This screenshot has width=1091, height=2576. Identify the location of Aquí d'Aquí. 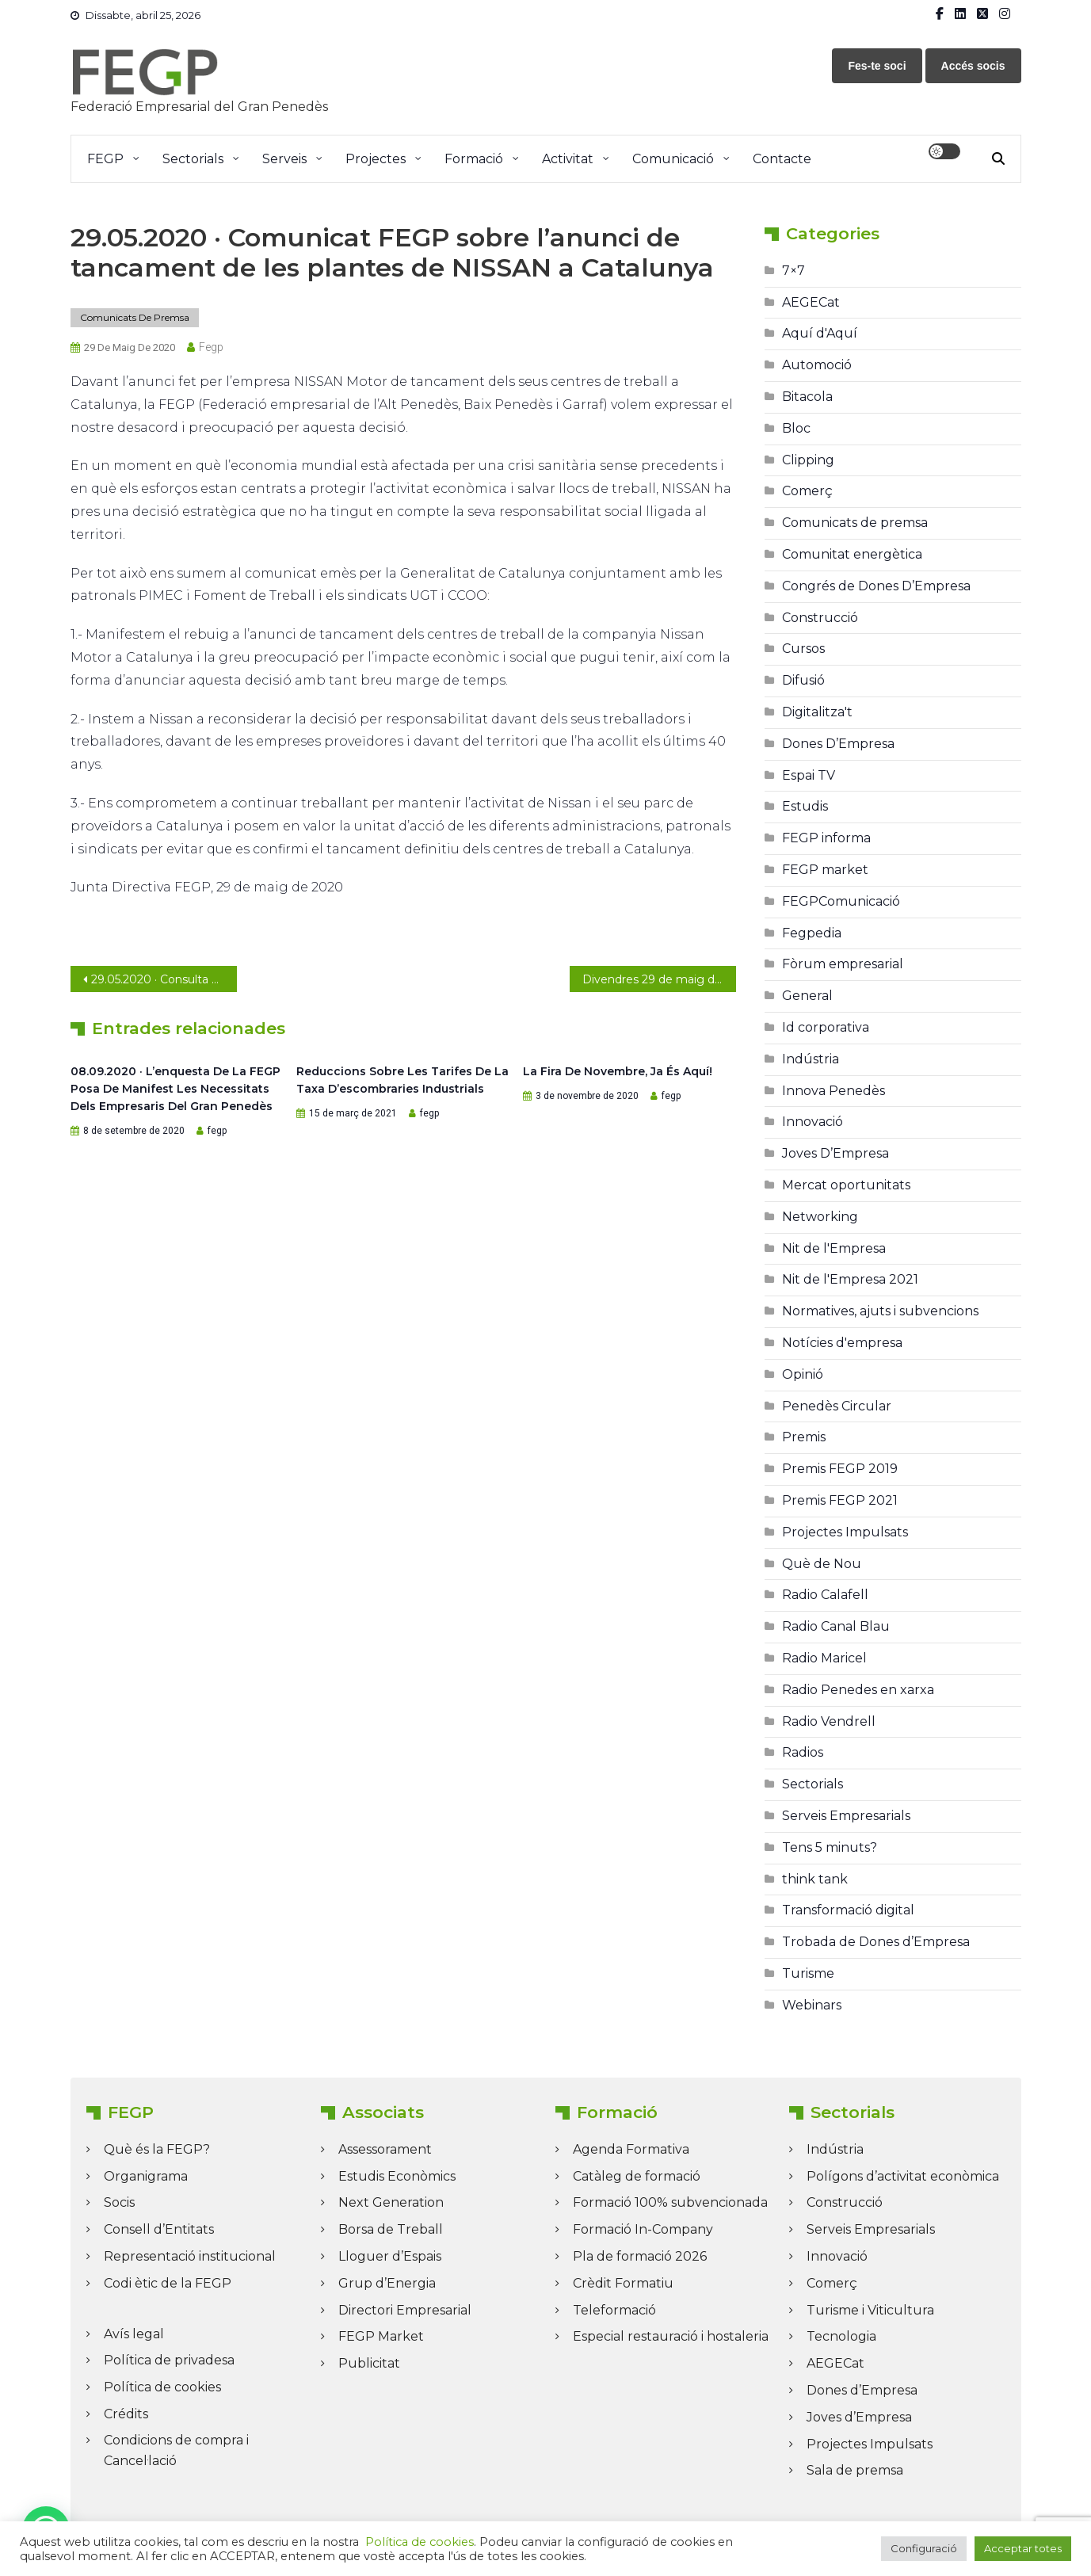
(819, 333).